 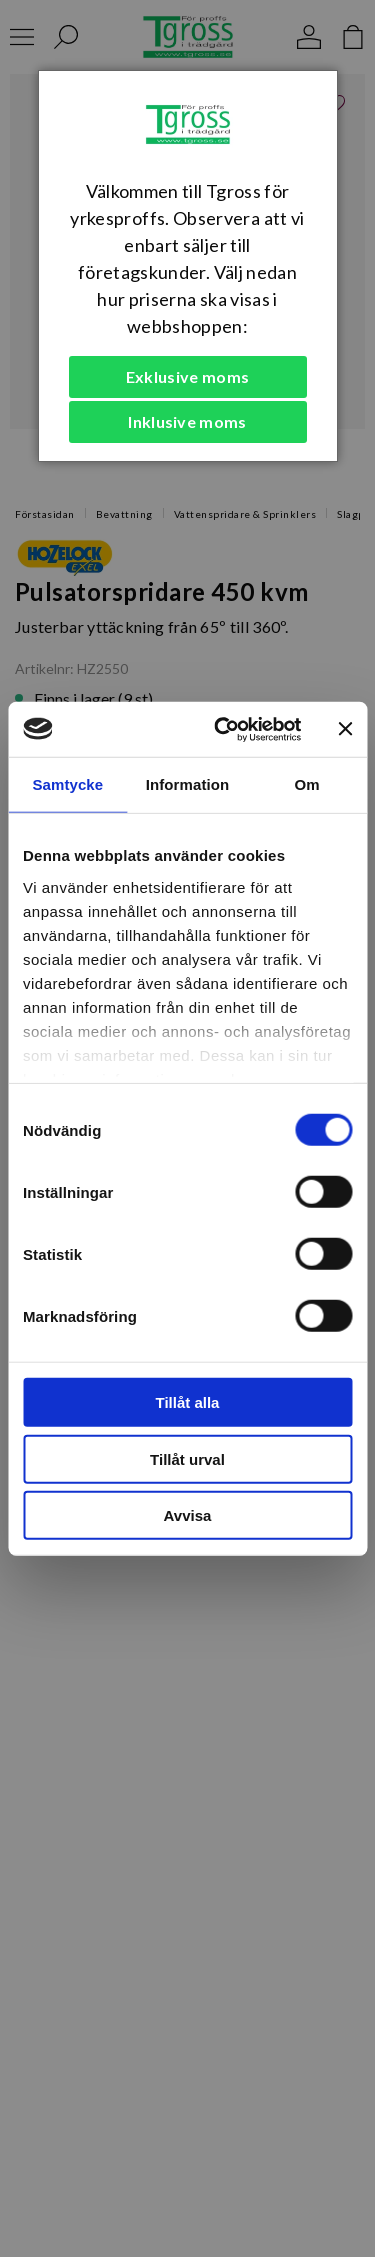 I want to click on Tillåt urval, so click(x=187, y=1458).